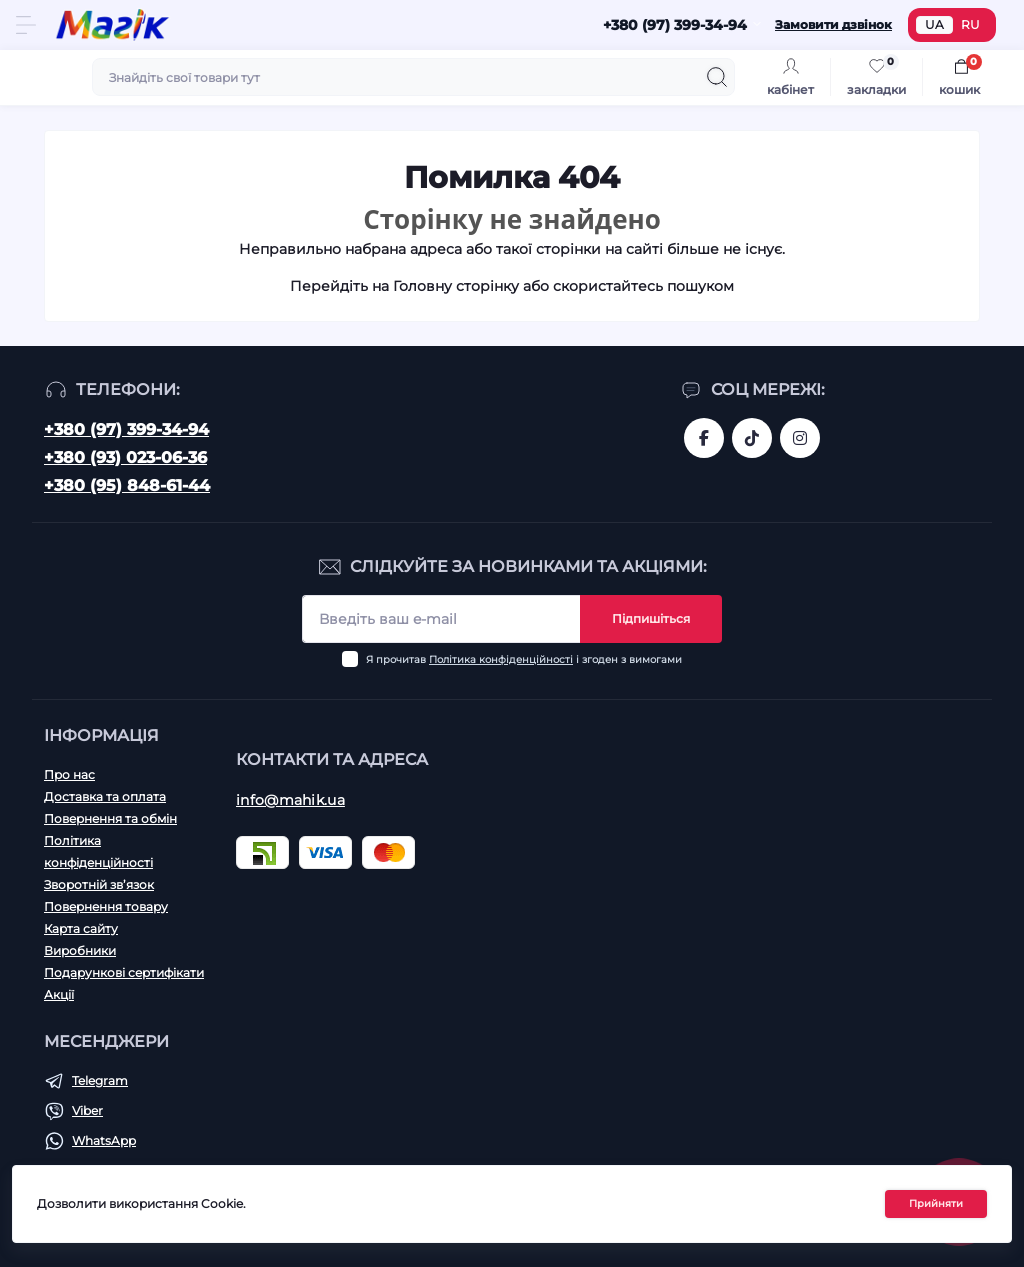  Describe the element at coordinates (69, 774) in the screenshot. I see `Про нас` at that location.